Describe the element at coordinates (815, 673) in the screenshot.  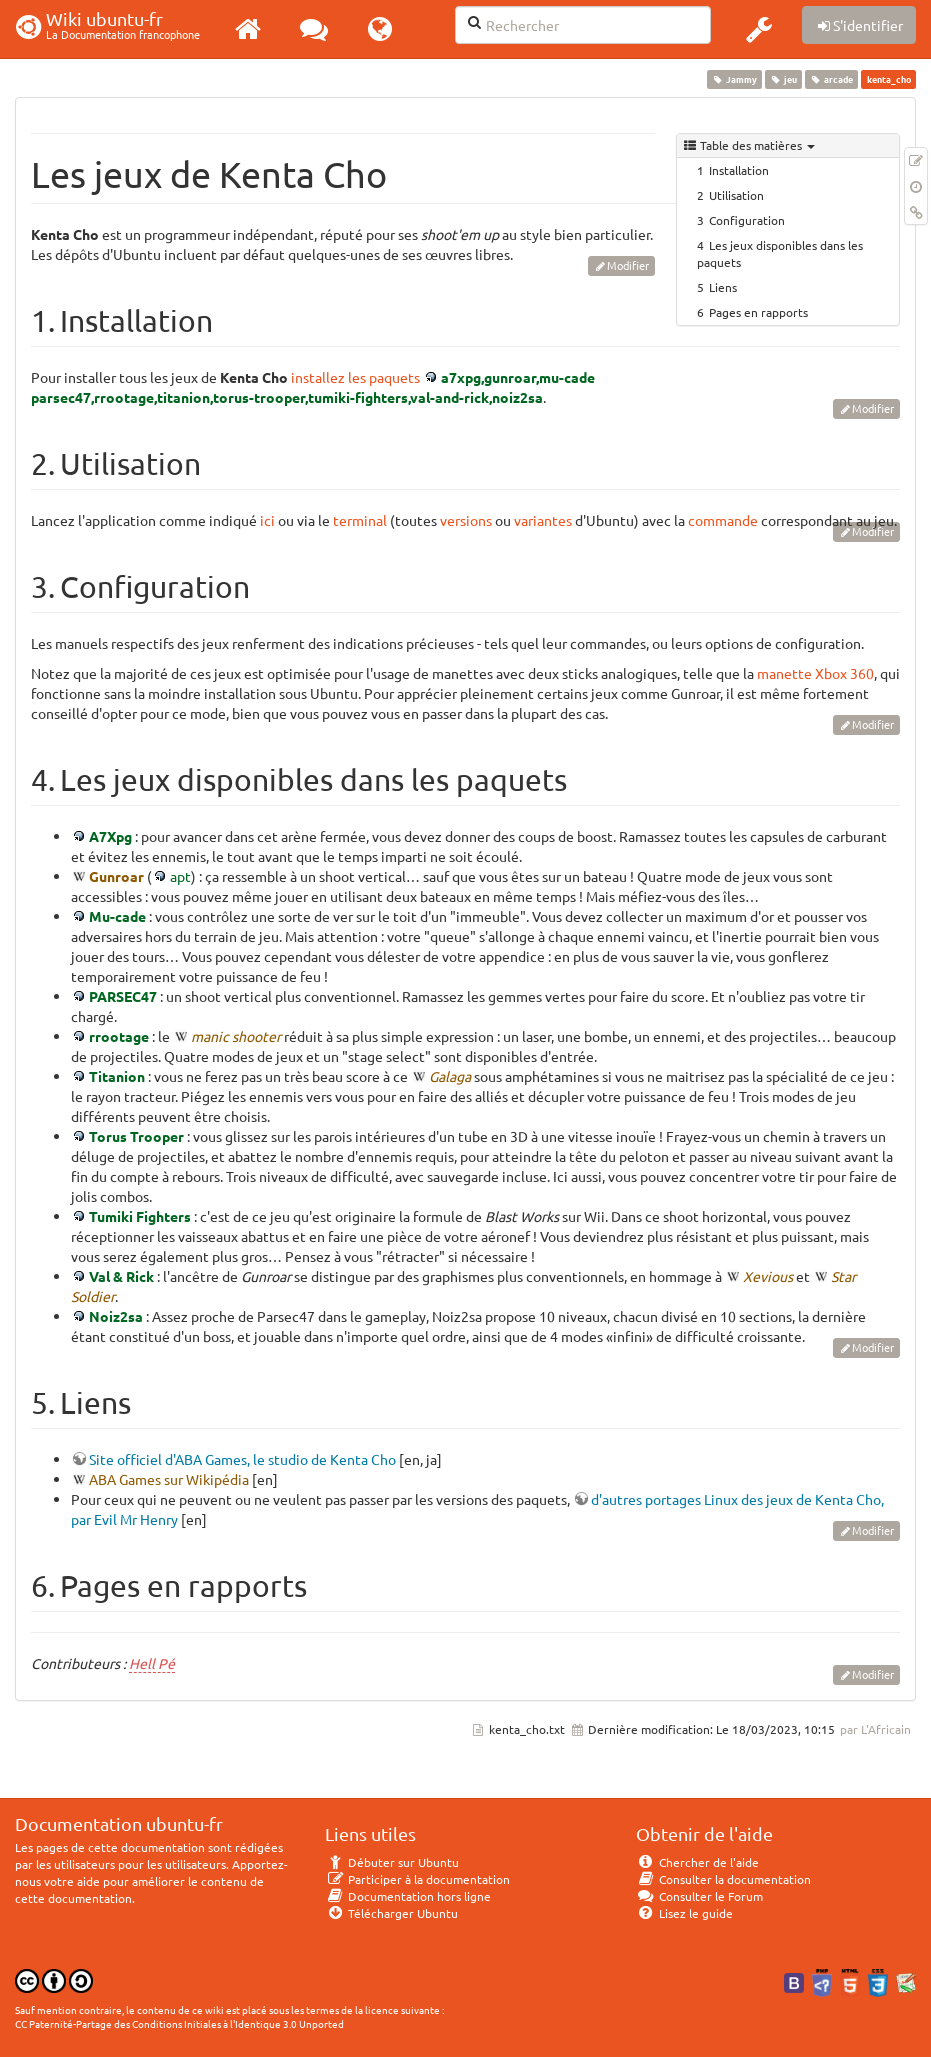
I see `manette Xbox 360` at that location.